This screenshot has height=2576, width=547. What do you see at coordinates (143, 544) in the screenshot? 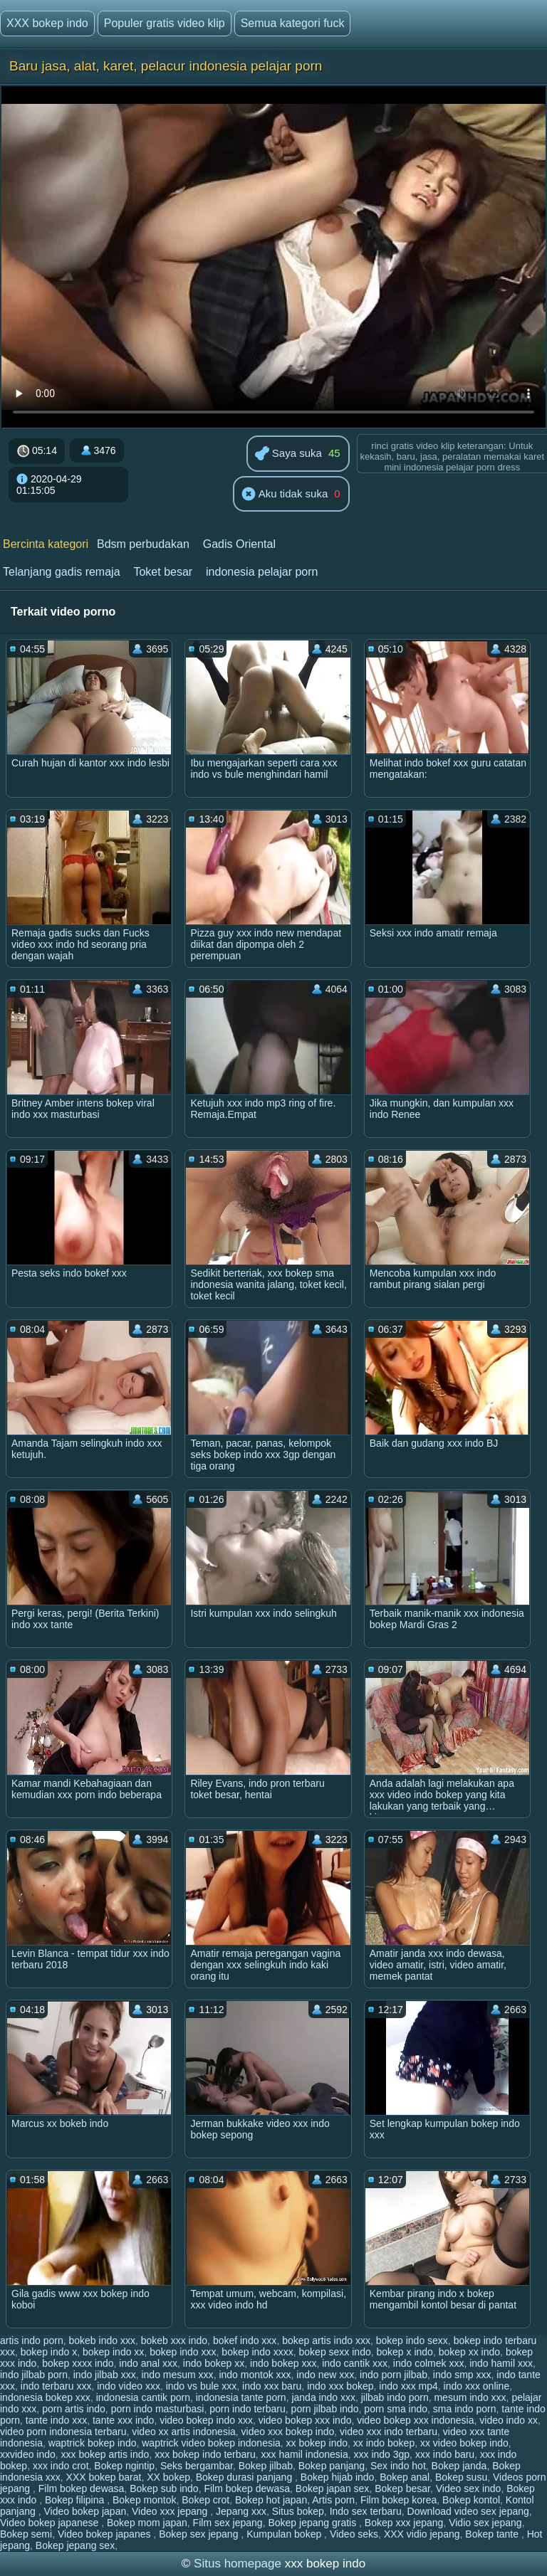
I see `Bdsm perbudakan` at bounding box center [143, 544].